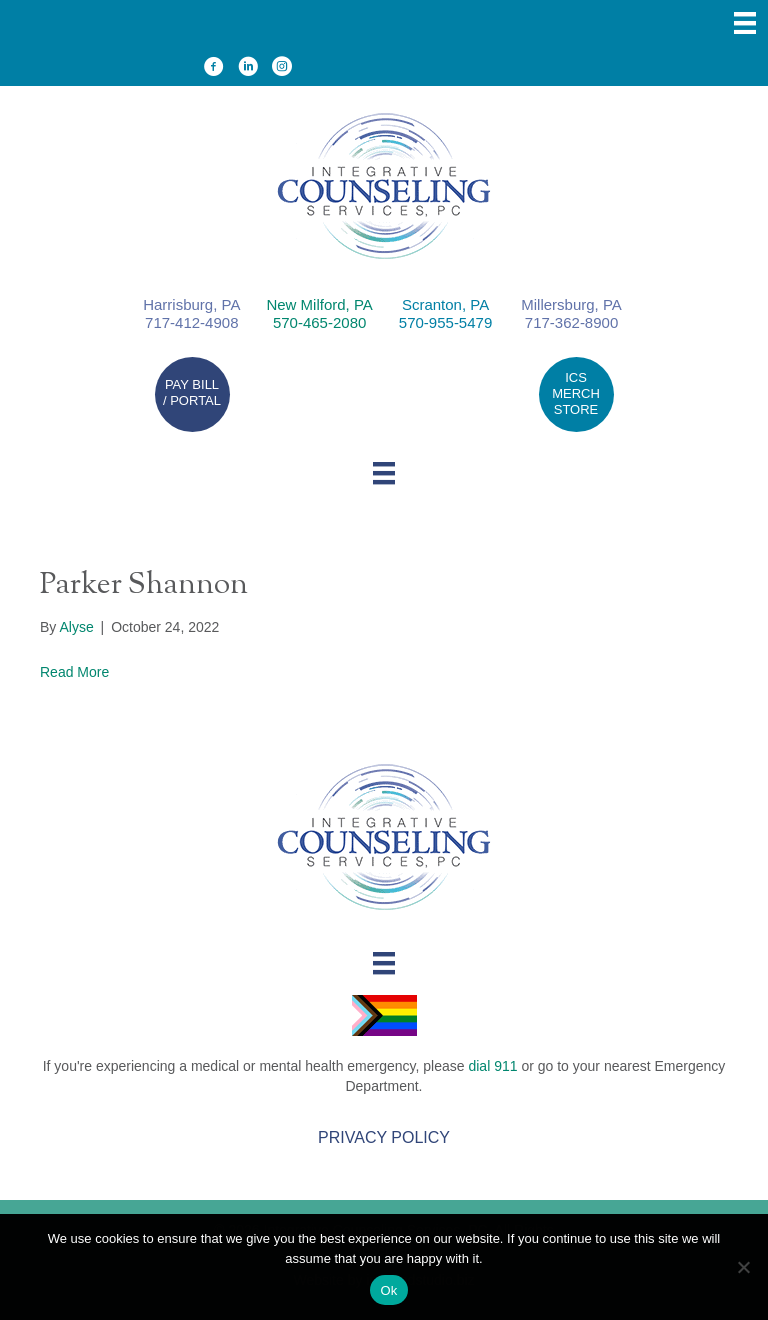  What do you see at coordinates (74, 672) in the screenshot?
I see `Read More` at bounding box center [74, 672].